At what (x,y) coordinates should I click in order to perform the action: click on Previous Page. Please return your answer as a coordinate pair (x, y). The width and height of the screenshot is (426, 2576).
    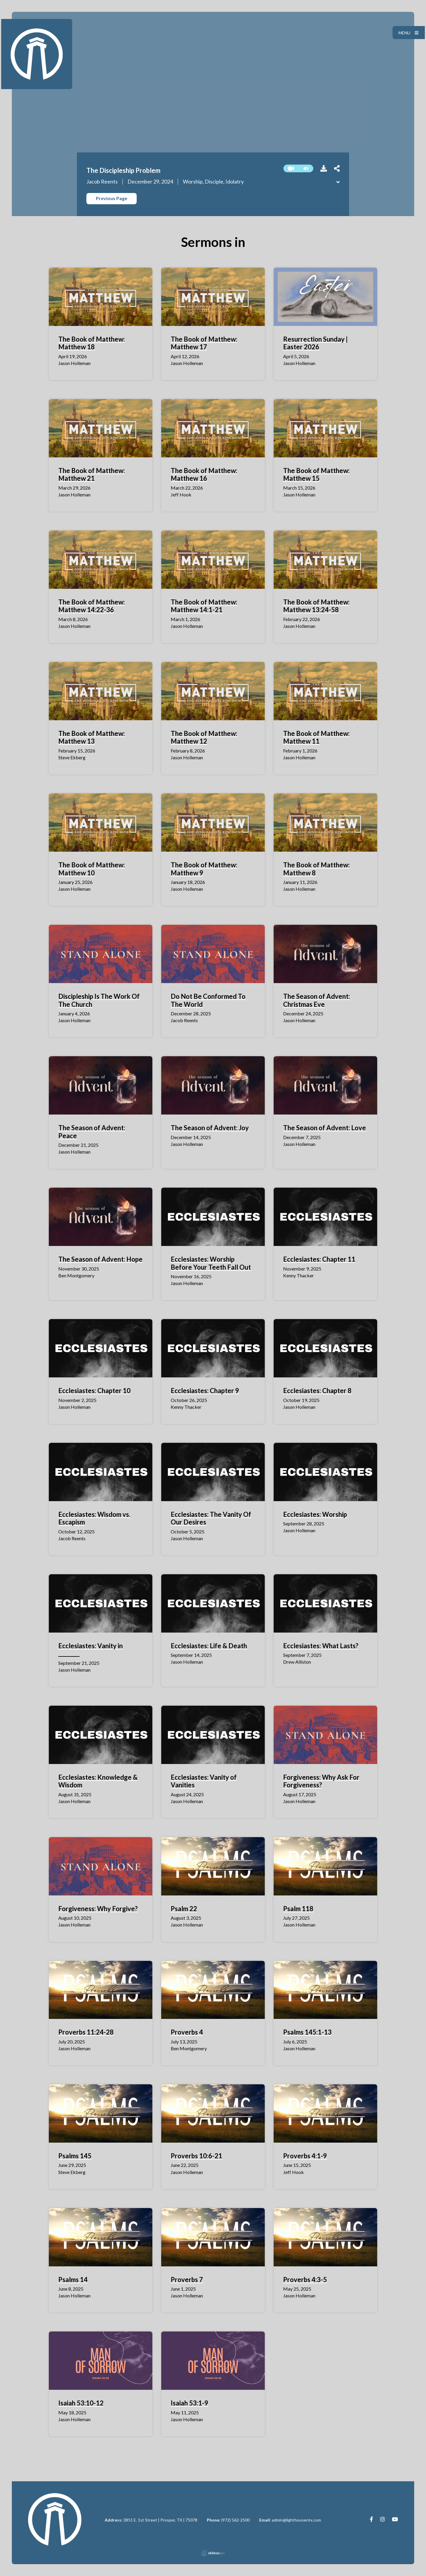
    Looking at the image, I should click on (111, 198).